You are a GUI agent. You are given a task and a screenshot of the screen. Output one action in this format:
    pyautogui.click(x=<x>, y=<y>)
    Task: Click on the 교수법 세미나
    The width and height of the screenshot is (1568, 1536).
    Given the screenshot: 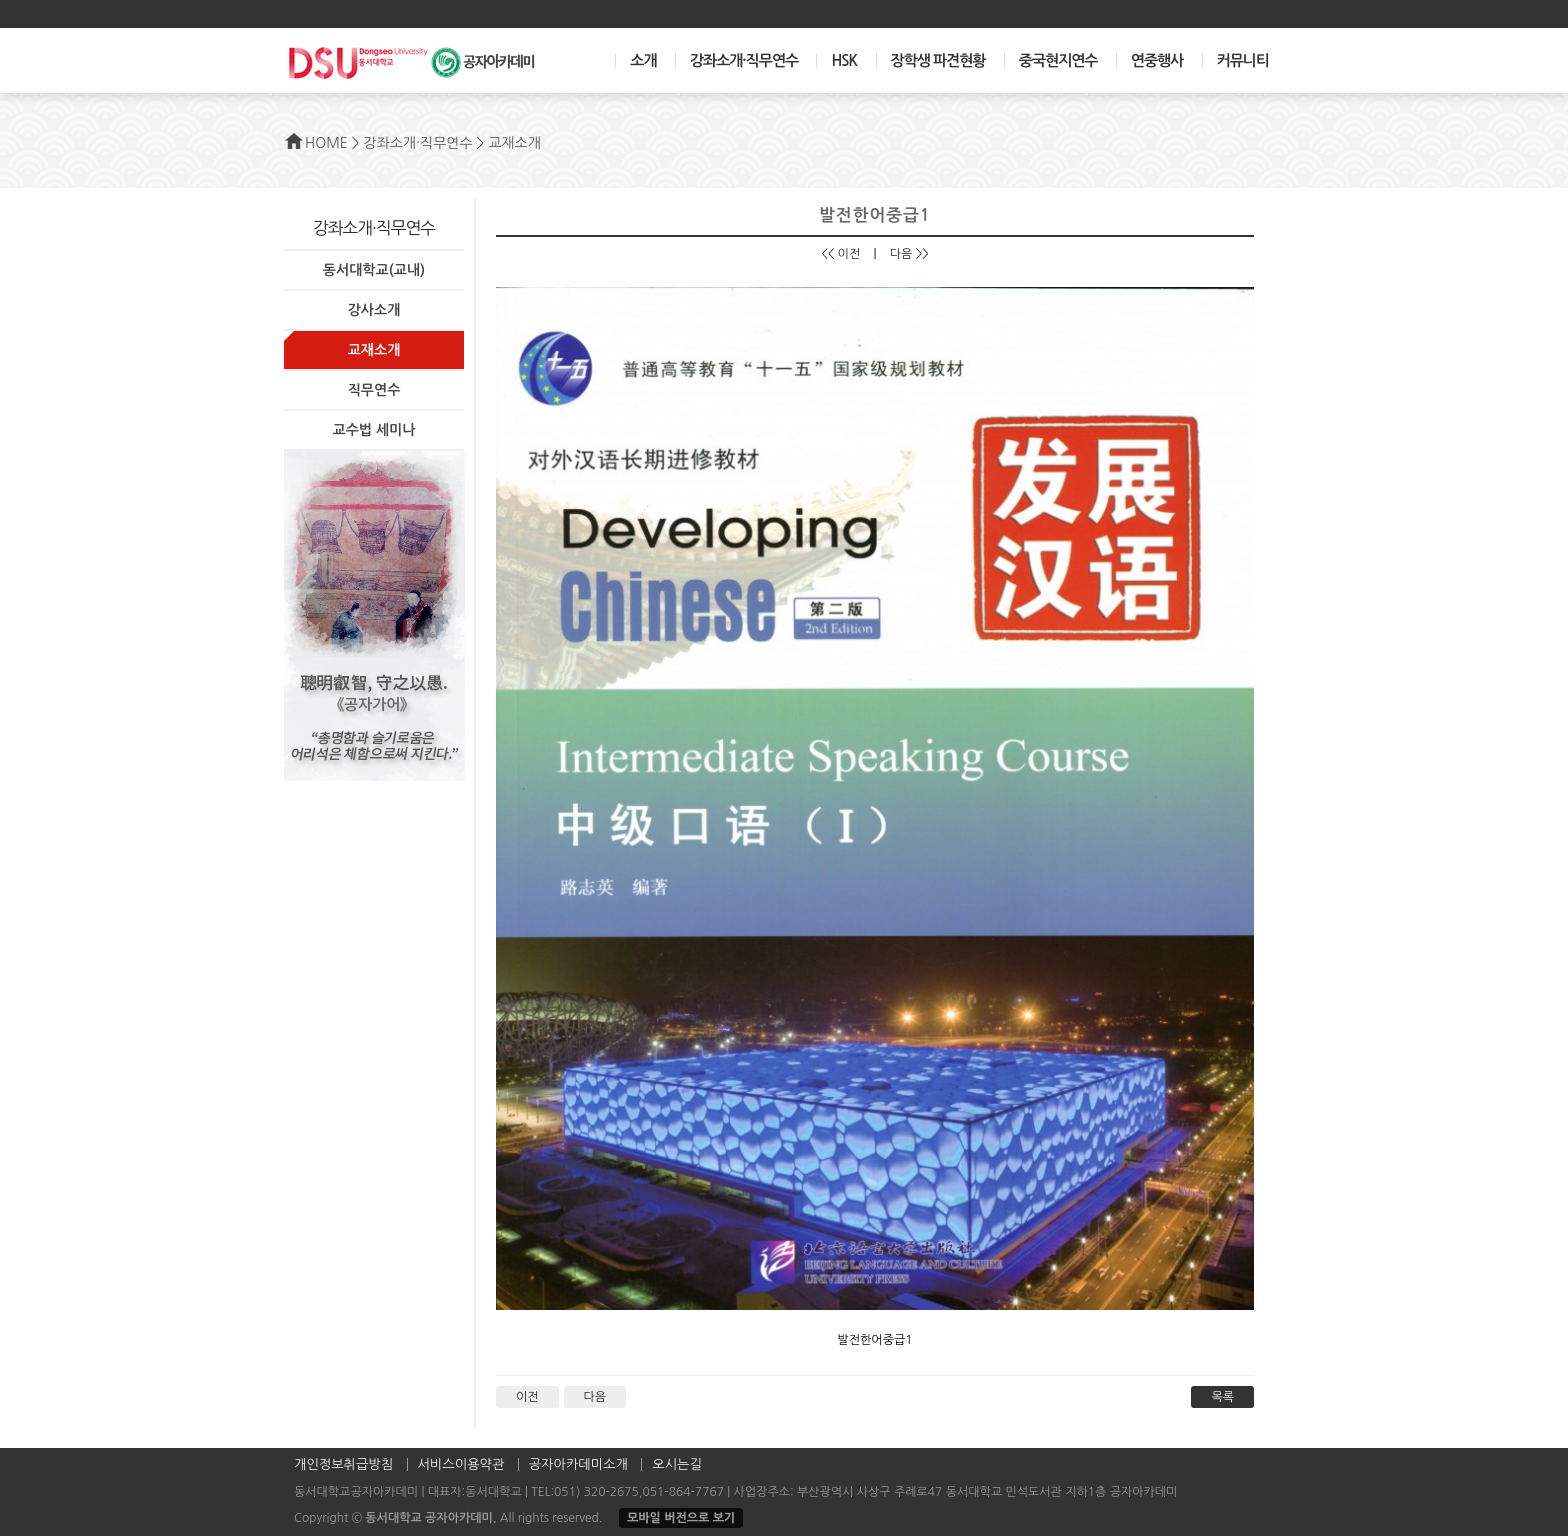 What is the action you would take?
    pyautogui.click(x=374, y=430)
    